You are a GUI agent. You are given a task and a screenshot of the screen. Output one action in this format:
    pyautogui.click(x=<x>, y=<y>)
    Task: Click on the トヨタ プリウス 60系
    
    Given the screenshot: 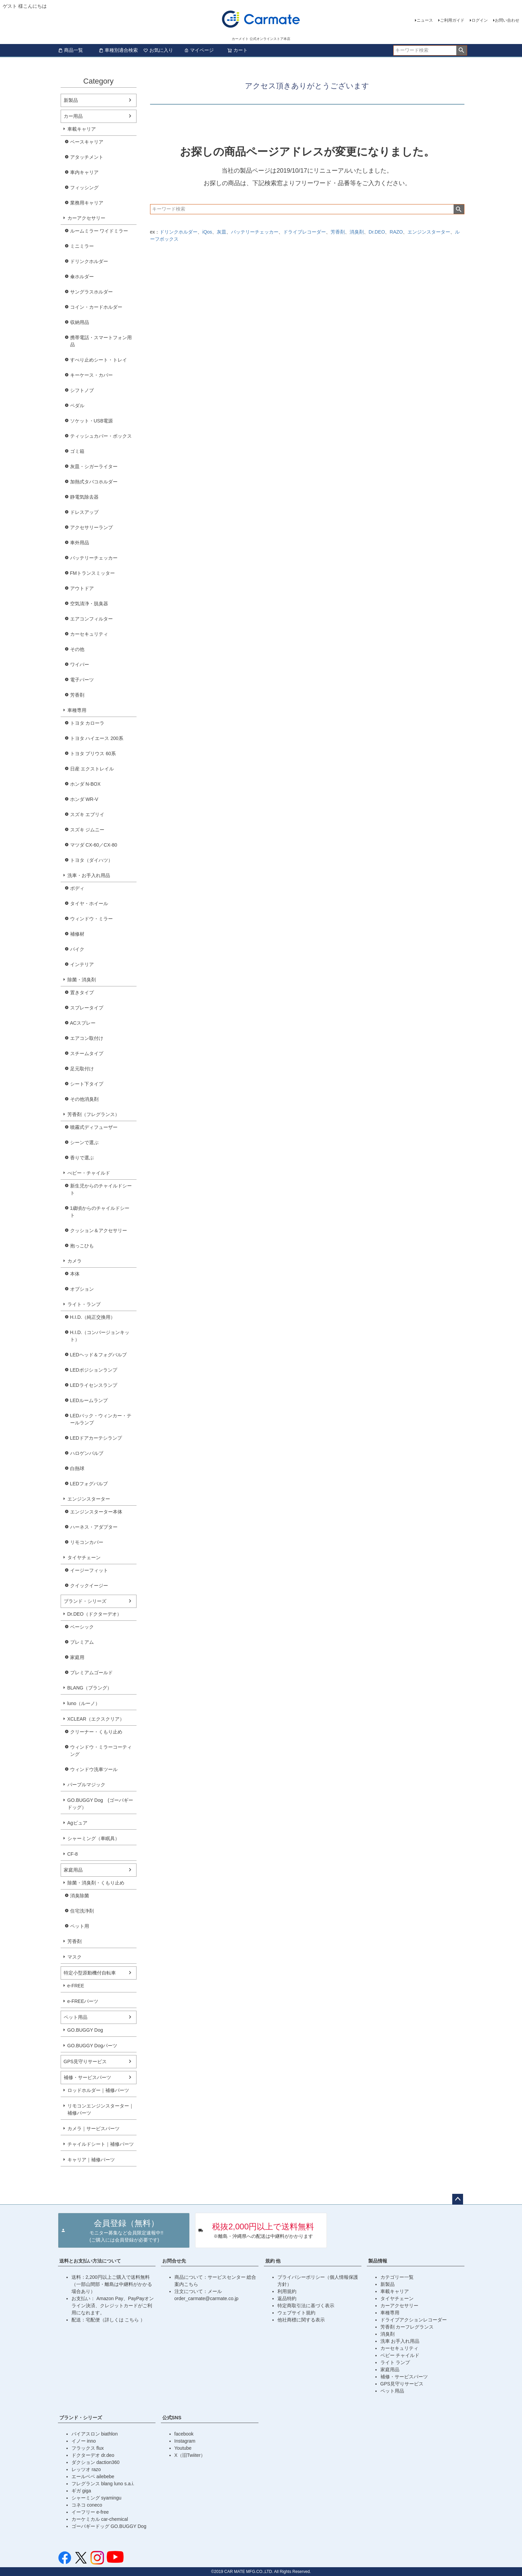 What is the action you would take?
    pyautogui.click(x=93, y=753)
    